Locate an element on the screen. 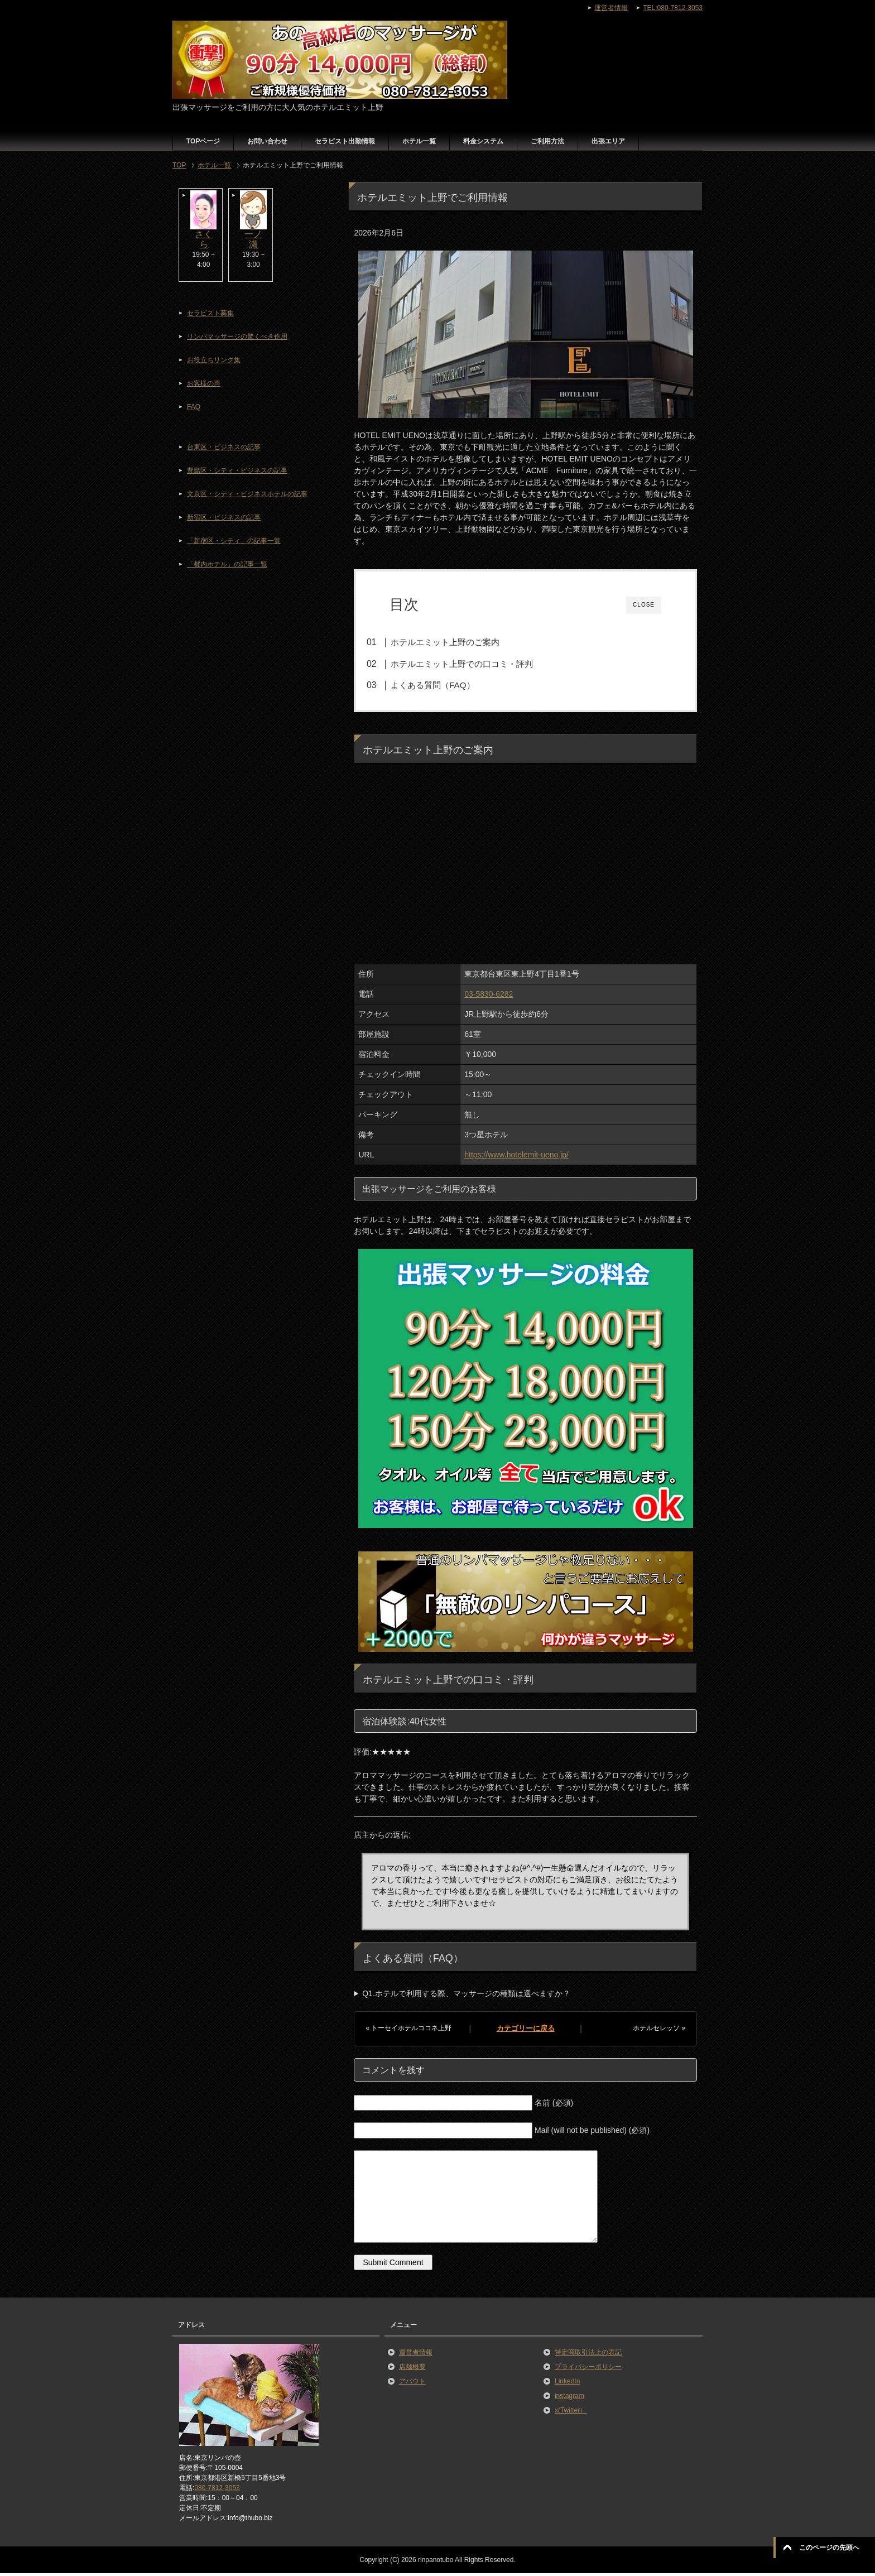  アバウト is located at coordinates (412, 2383).